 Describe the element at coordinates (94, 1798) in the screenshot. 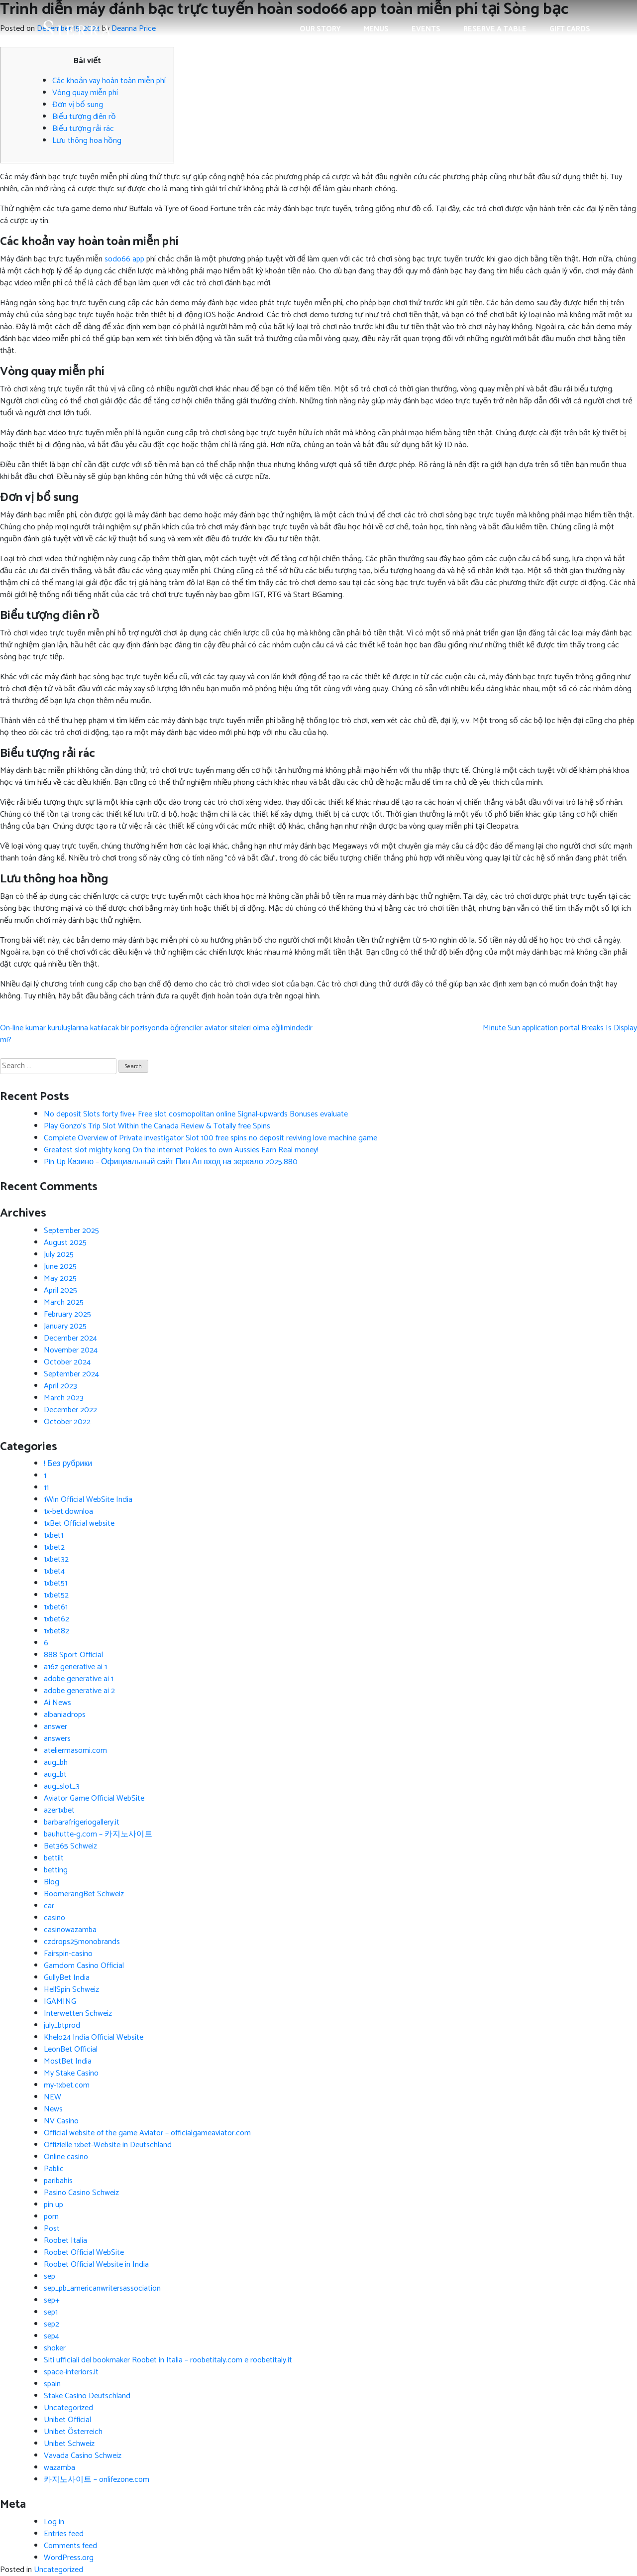

I see `Aviator Game Official WebSite` at that location.